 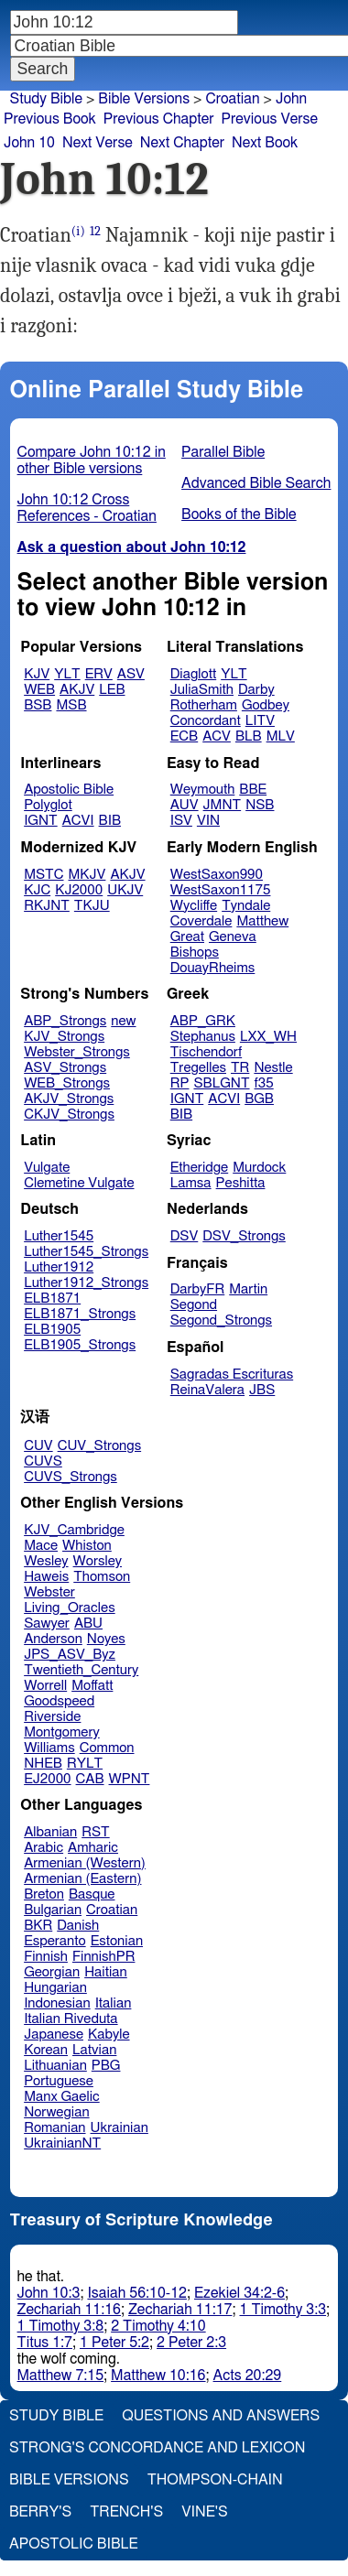 What do you see at coordinates (97, 1561) in the screenshot?
I see `Worsley` at bounding box center [97, 1561].